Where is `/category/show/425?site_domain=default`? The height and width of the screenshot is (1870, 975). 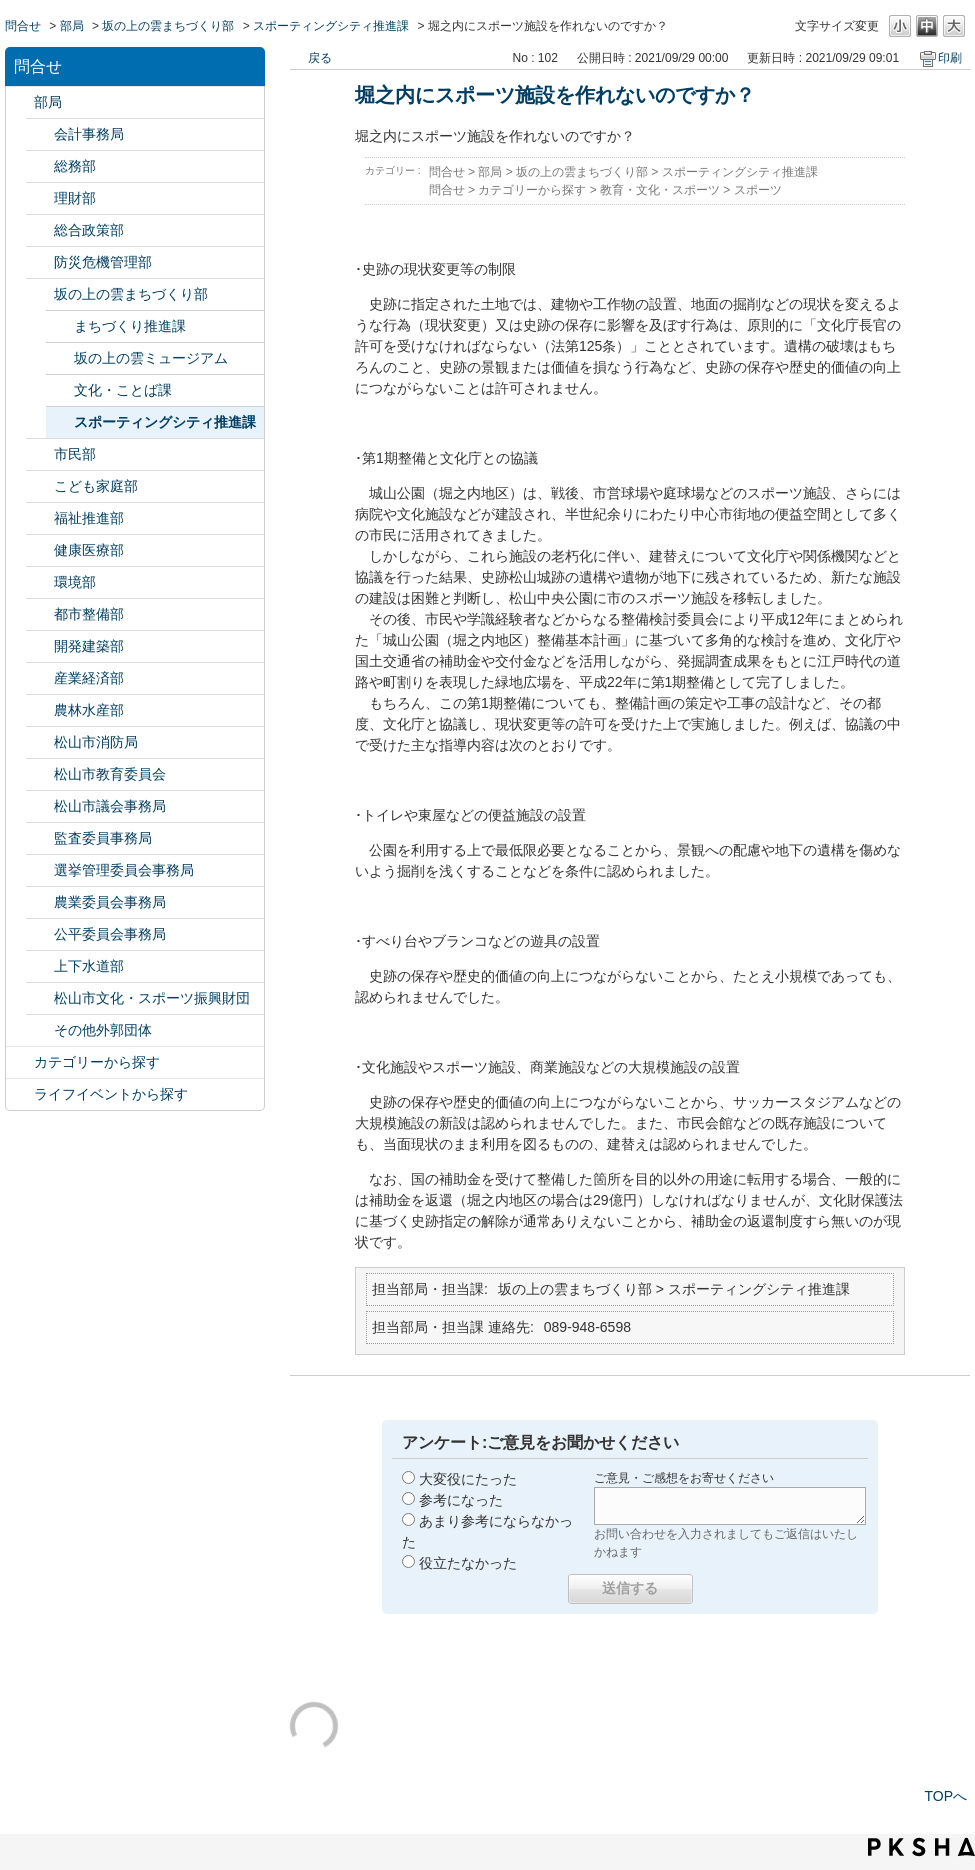
/category/show/425?site_domain=default is located at coordinates (40, 646).